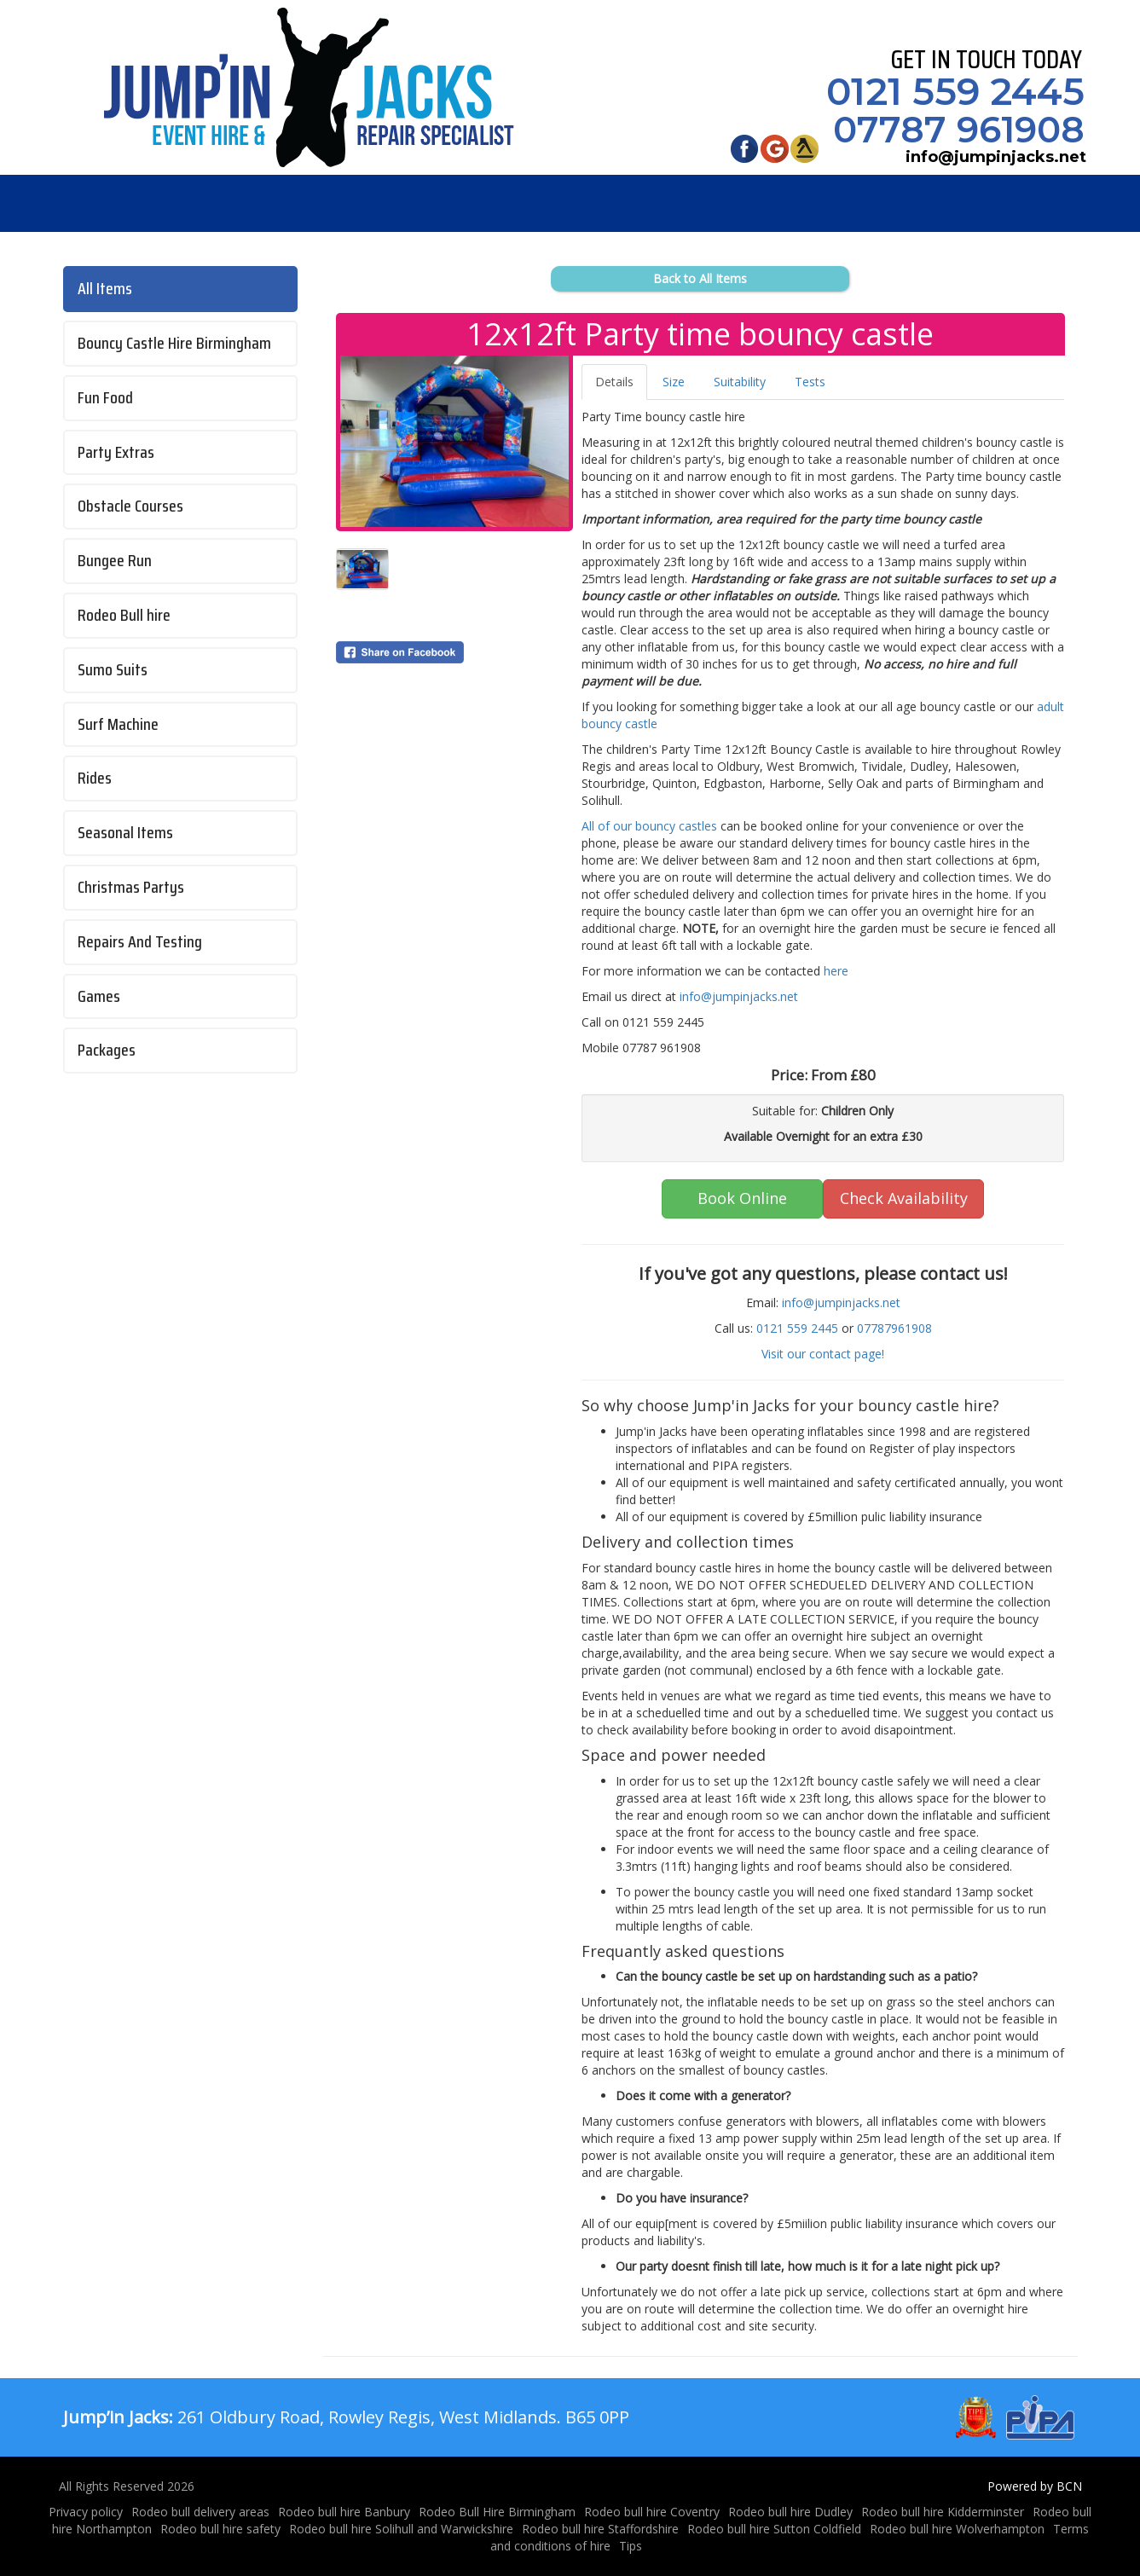  I want to click on Tests, so click(810, 381).